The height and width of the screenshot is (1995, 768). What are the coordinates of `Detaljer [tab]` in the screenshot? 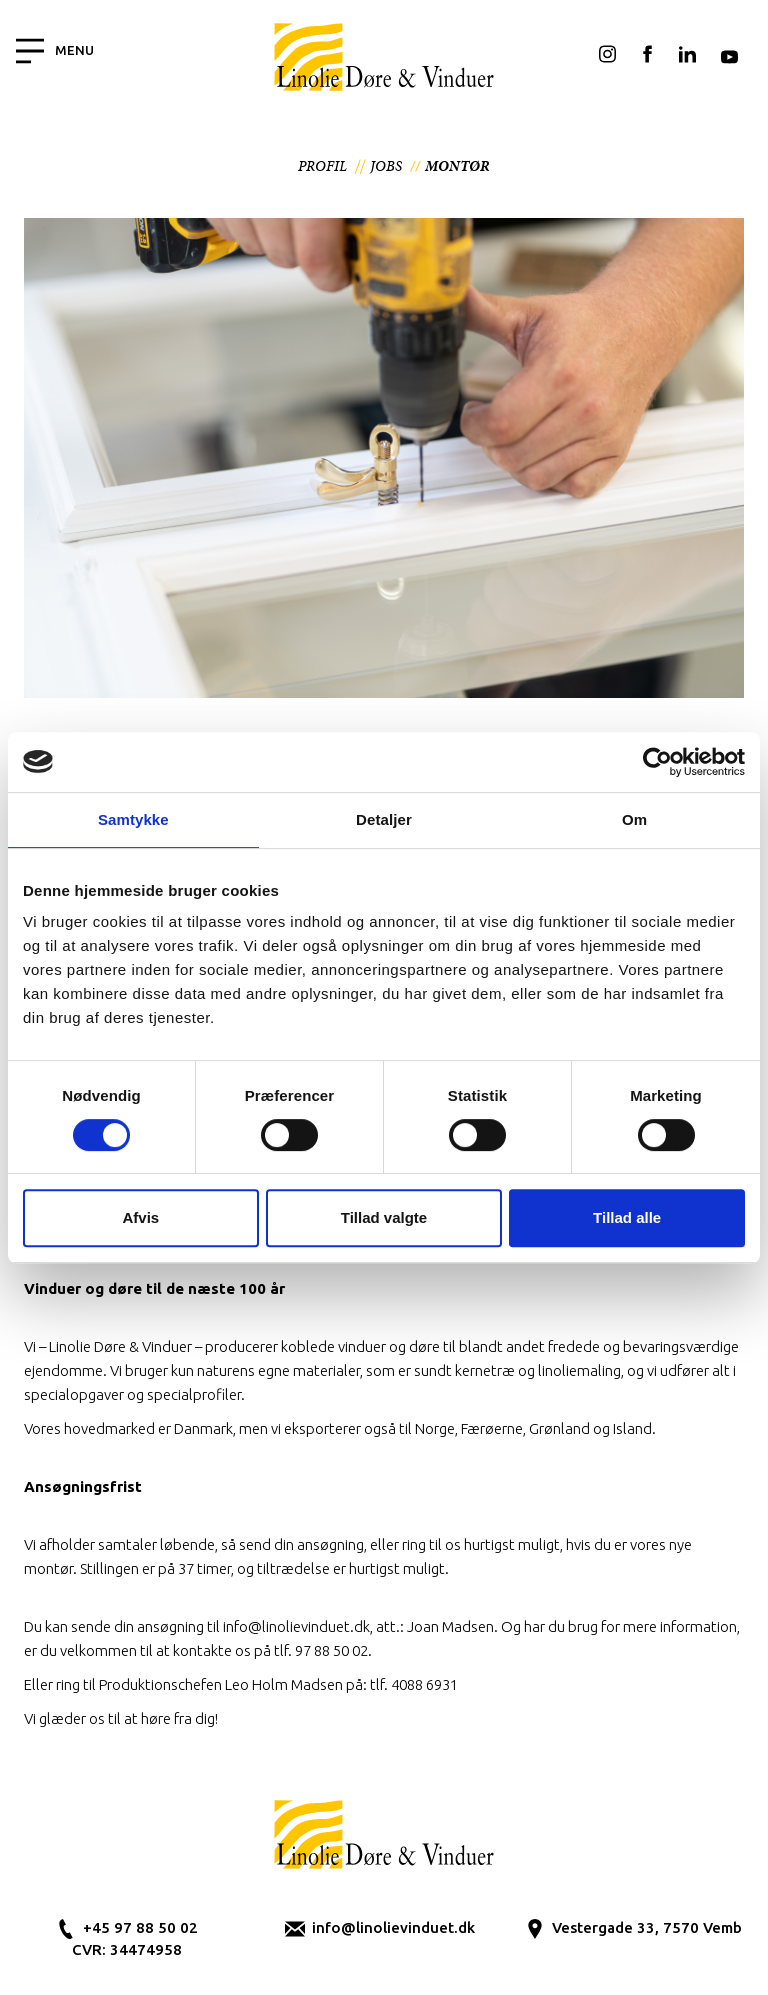 It's located at (384, 819).